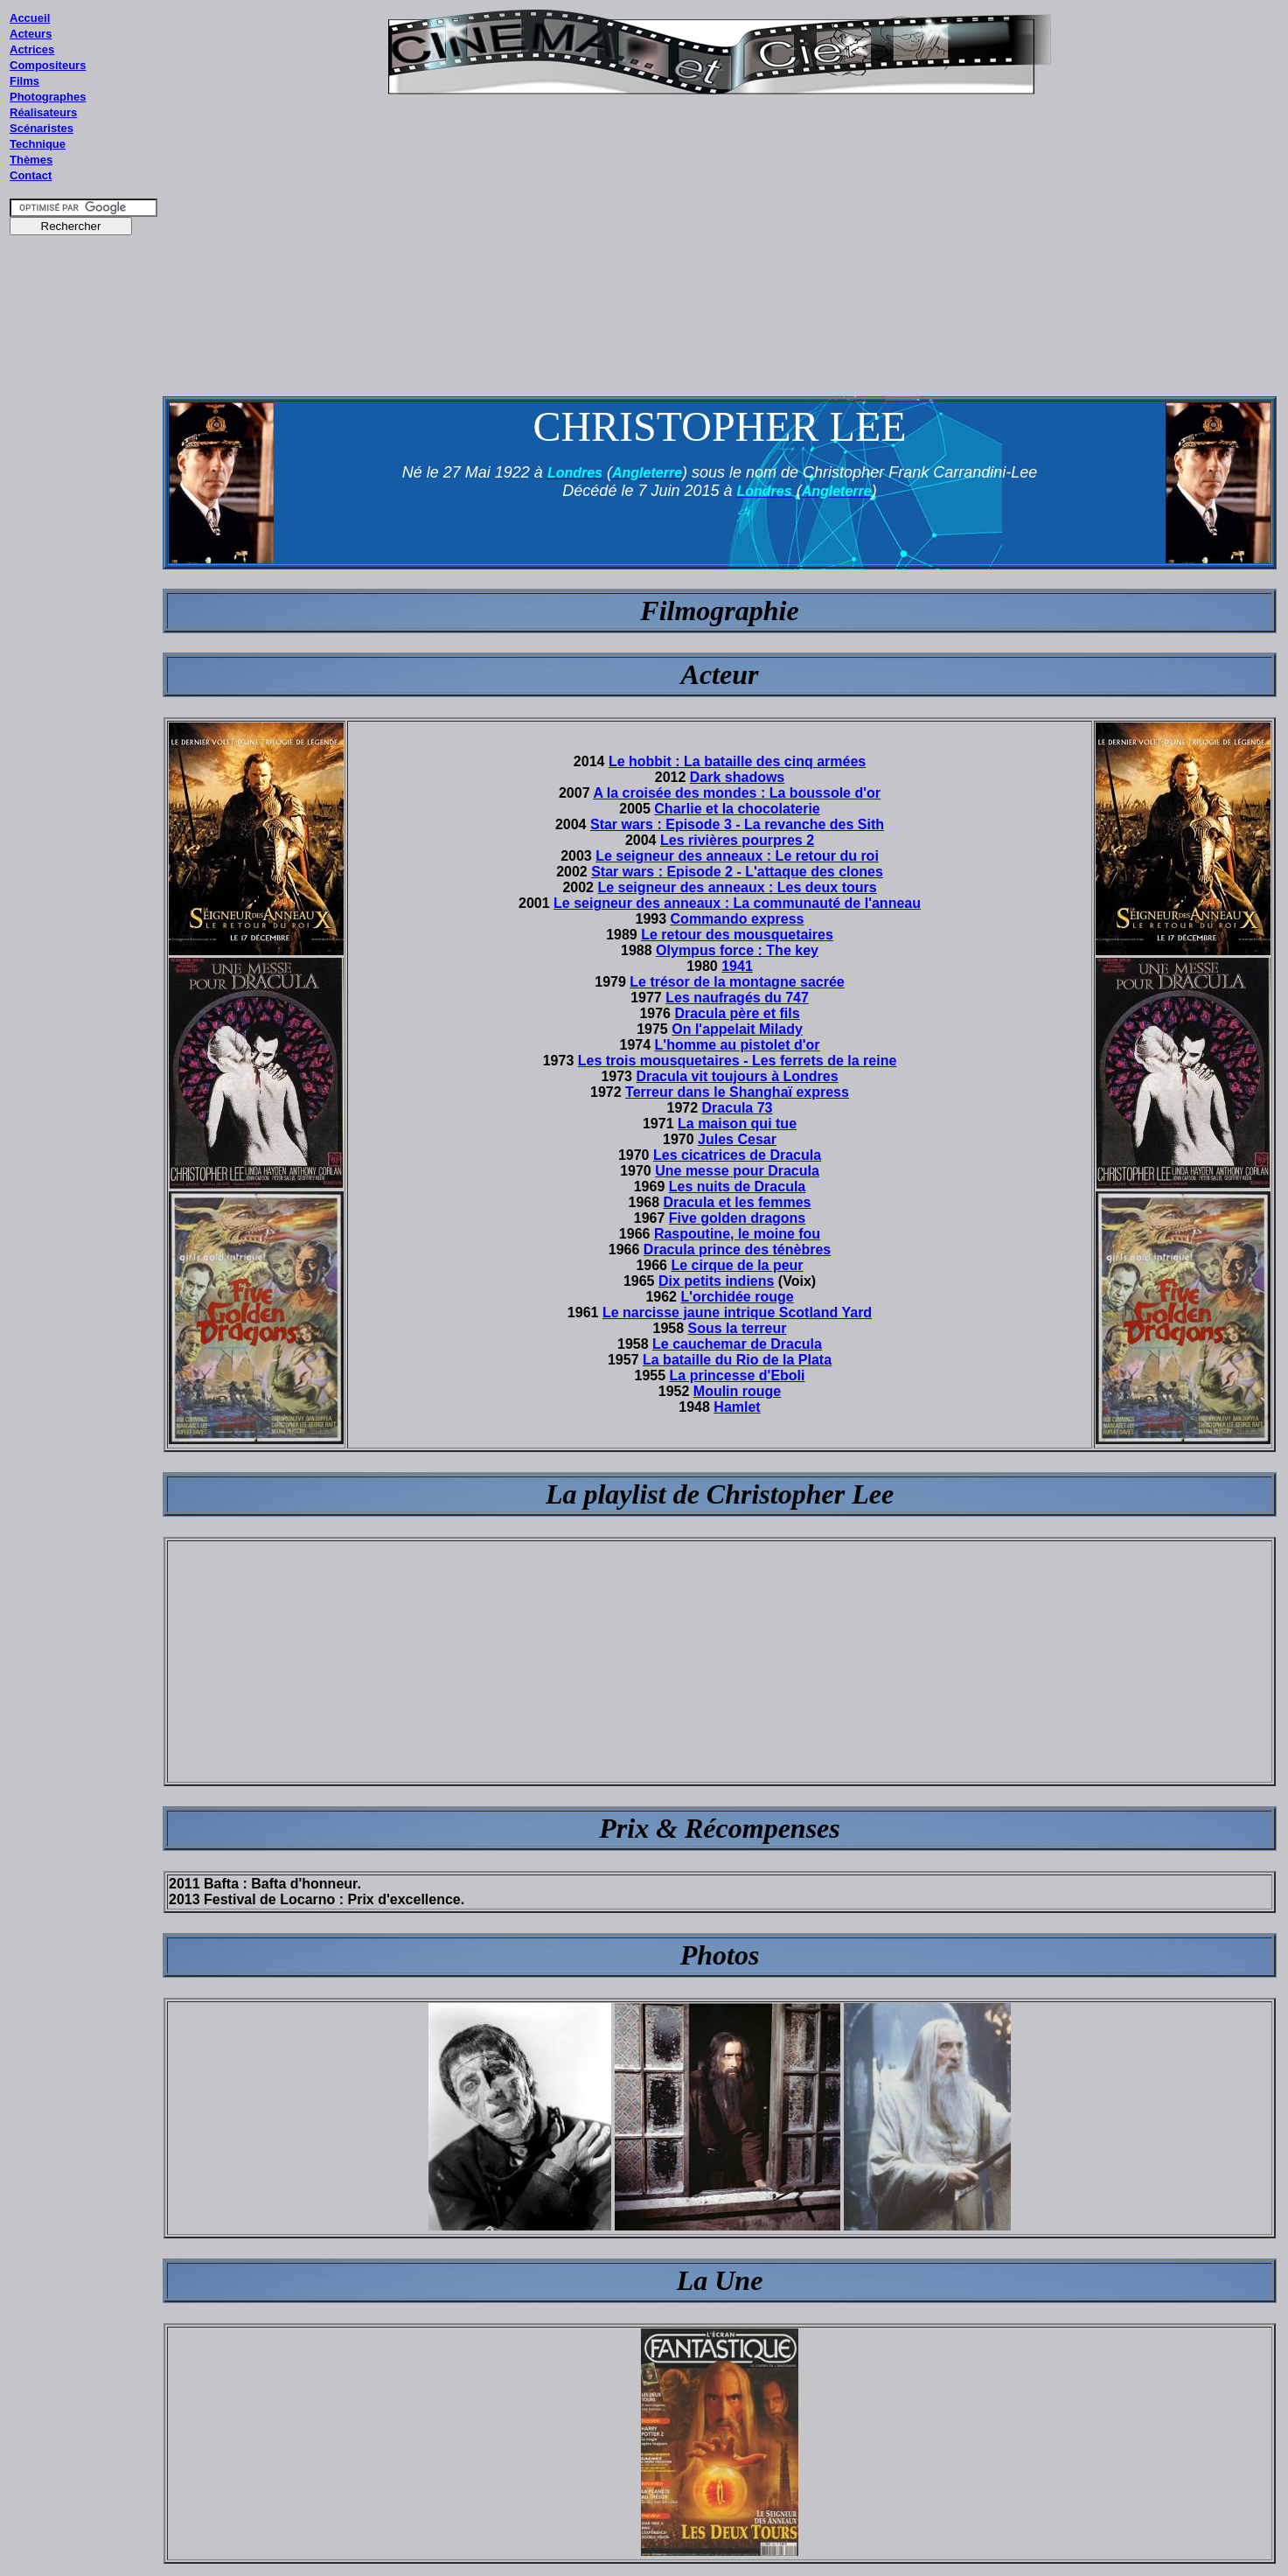 This screenshot has width=1288, height=2576. Describe the element at coordinates (38, 143) in the screenshot. I see `Technique` at that location.